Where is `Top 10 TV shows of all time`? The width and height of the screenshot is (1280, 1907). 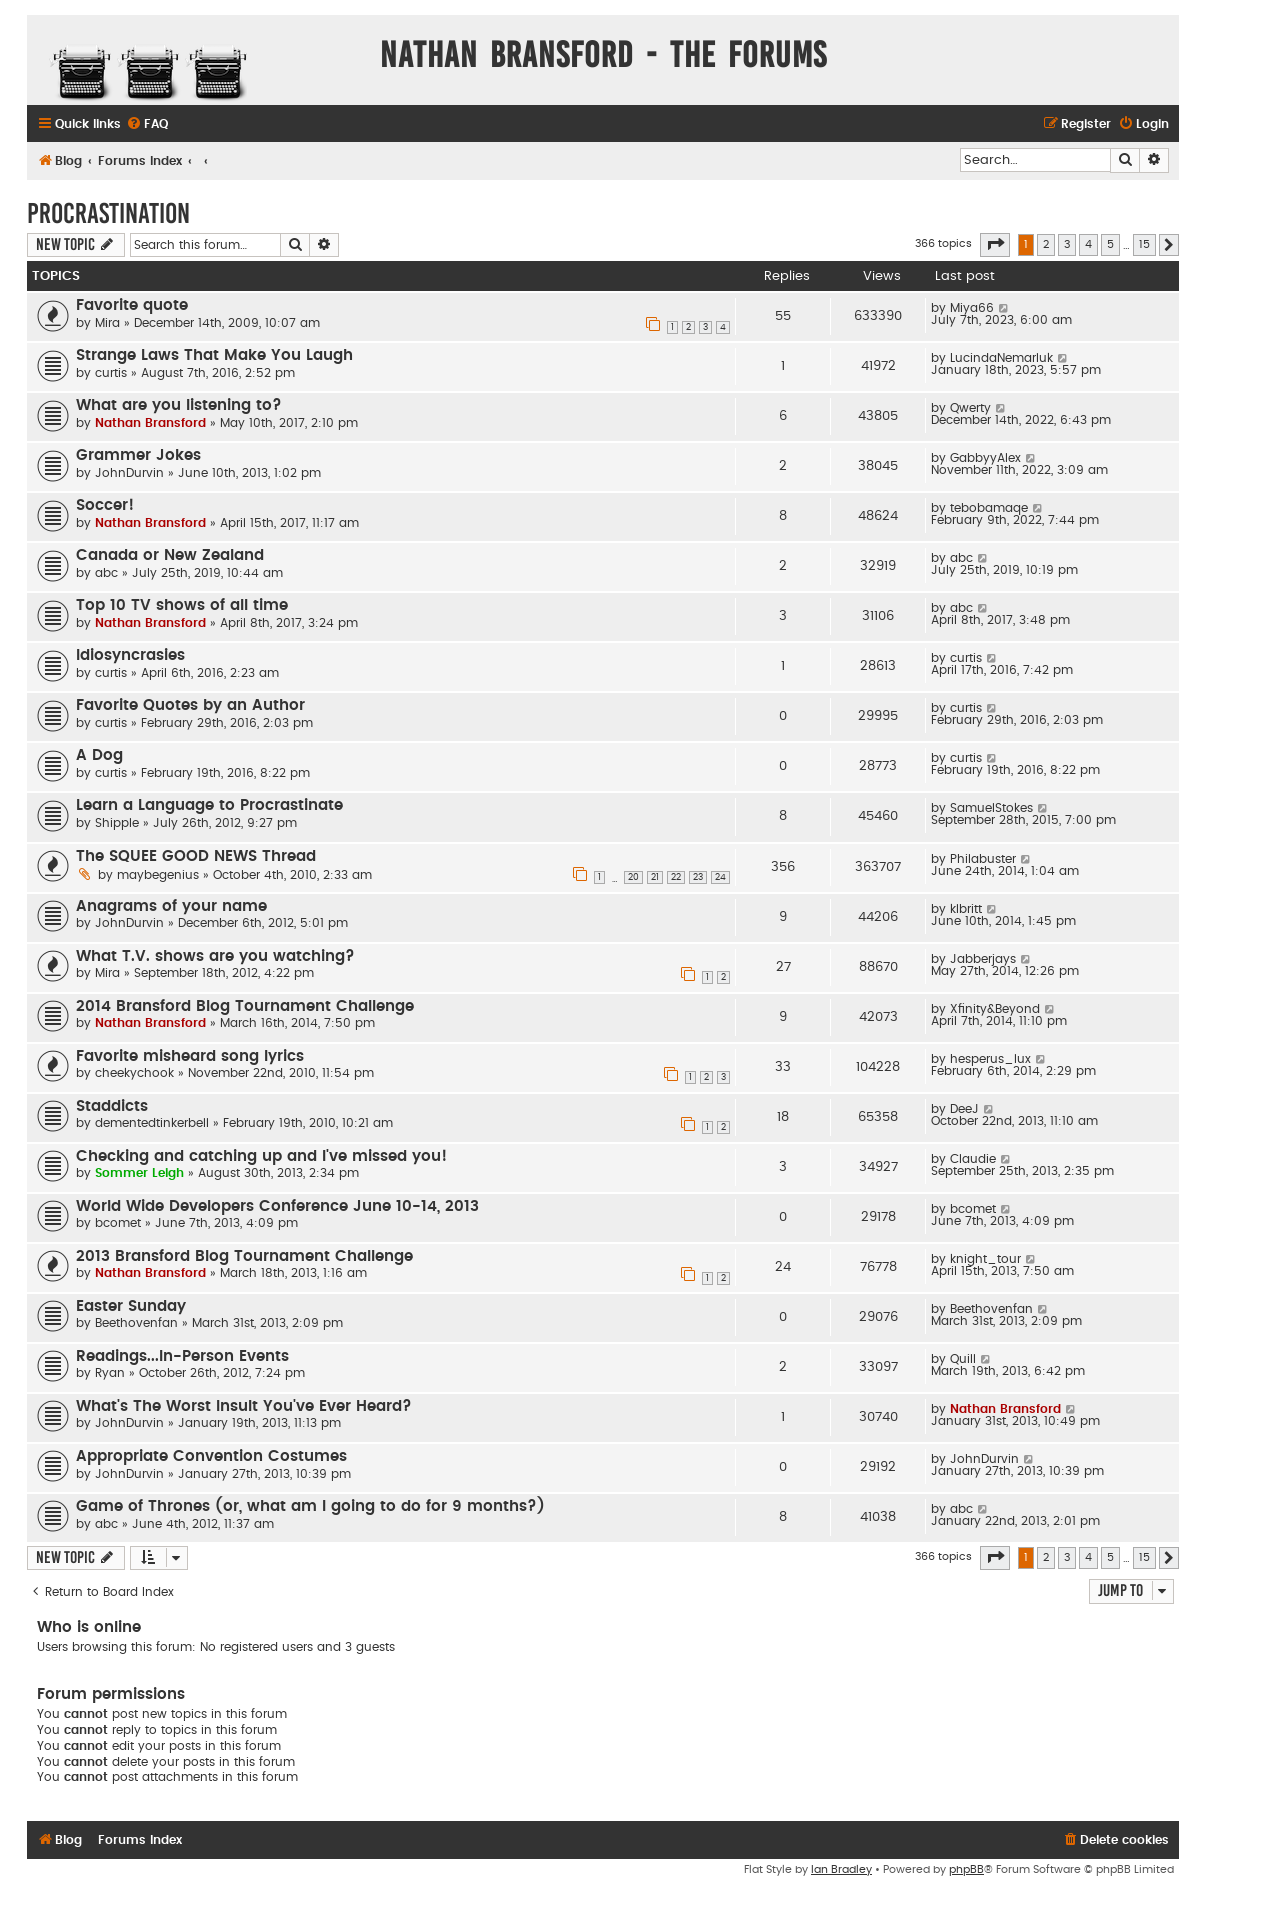
Top 10 TV shows of all time is located at coordinates (182, 605).